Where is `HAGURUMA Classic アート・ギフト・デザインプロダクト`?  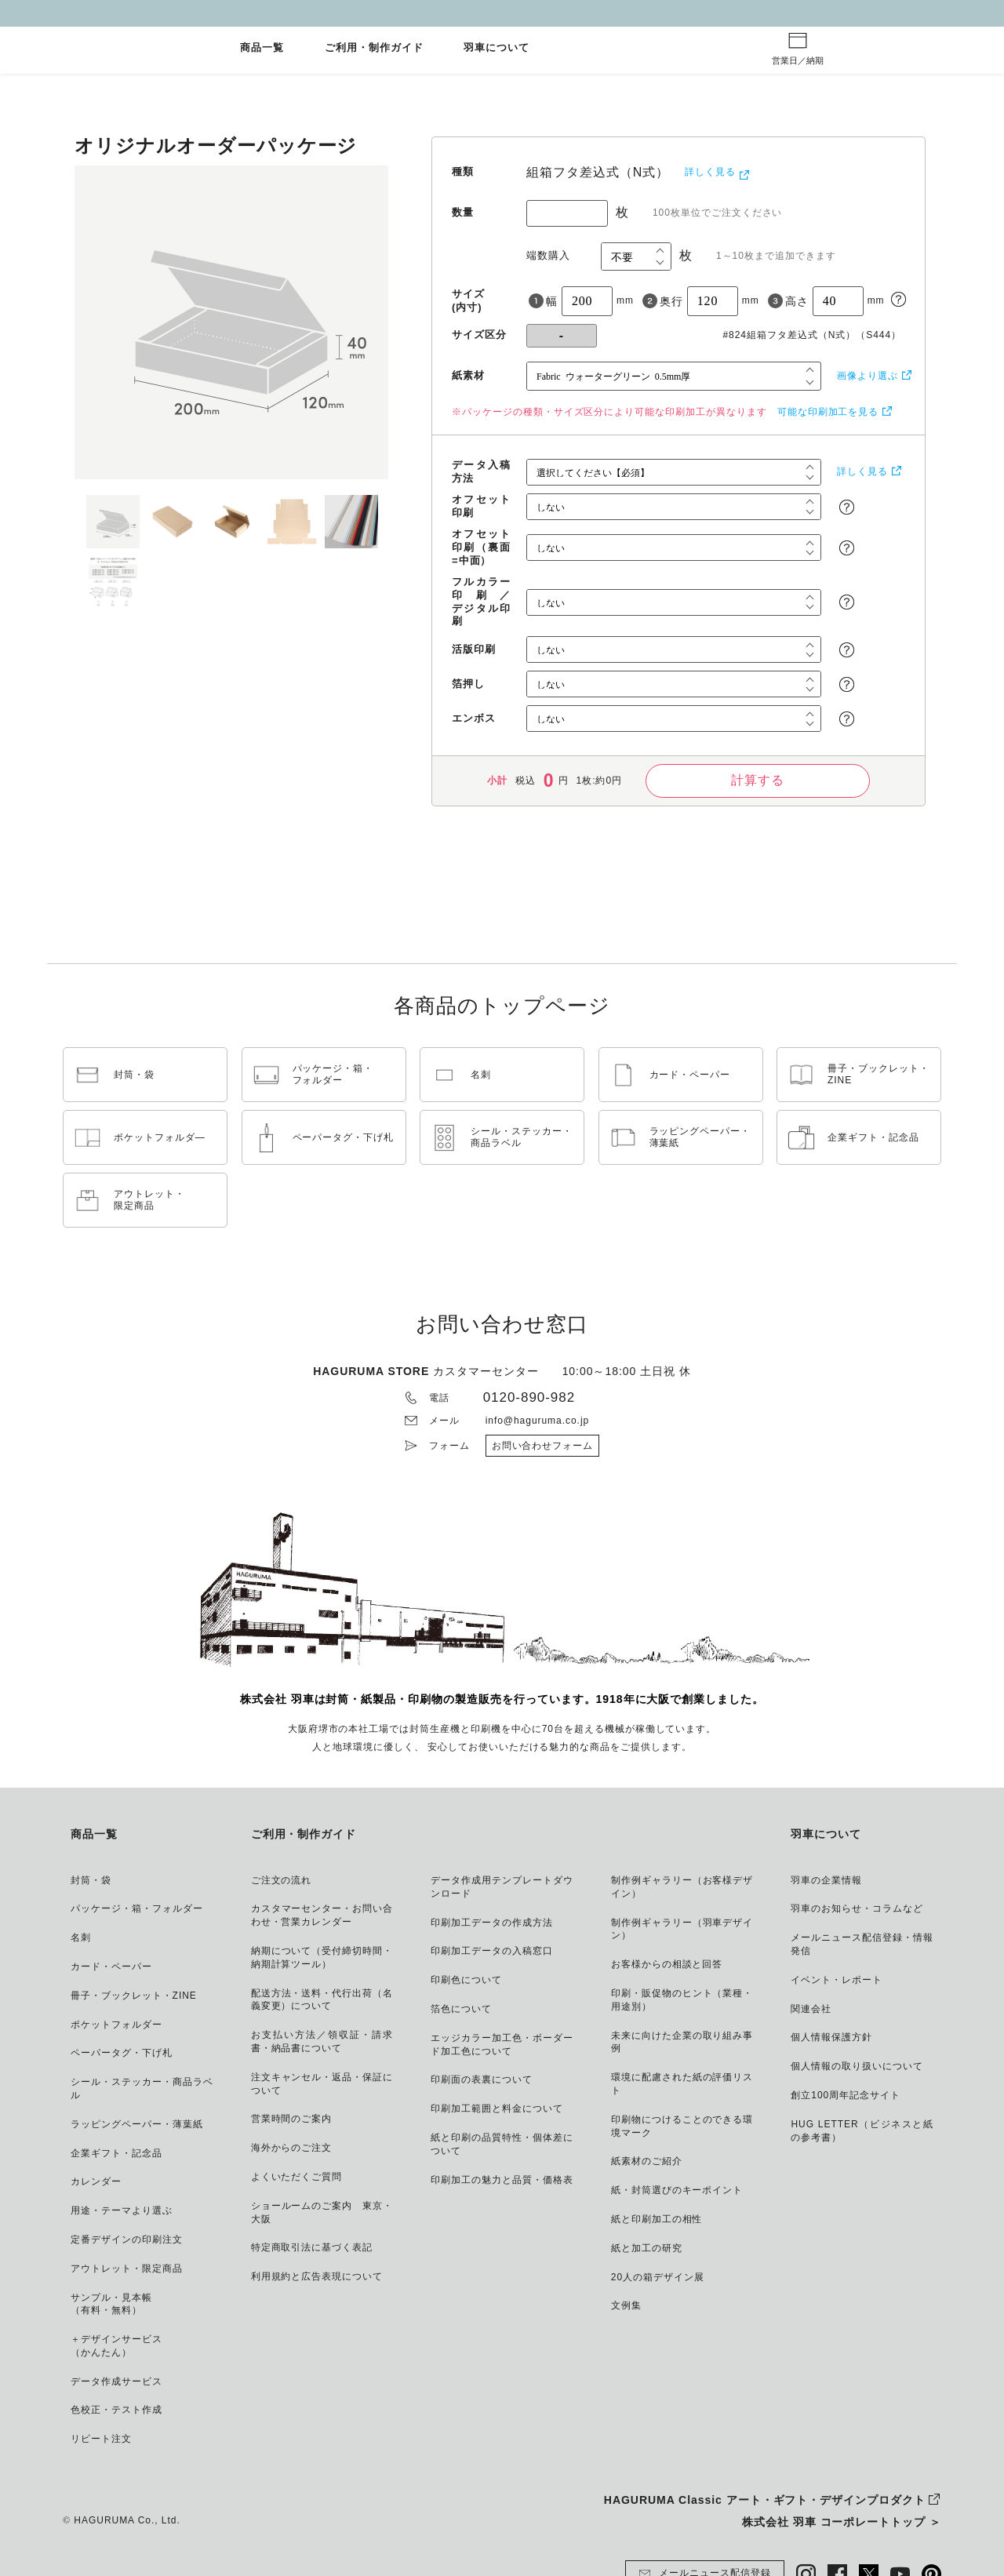
HAGURUMA Classic アート・ギフト・デザインプロダクト is located at coordinates (765, 2500).